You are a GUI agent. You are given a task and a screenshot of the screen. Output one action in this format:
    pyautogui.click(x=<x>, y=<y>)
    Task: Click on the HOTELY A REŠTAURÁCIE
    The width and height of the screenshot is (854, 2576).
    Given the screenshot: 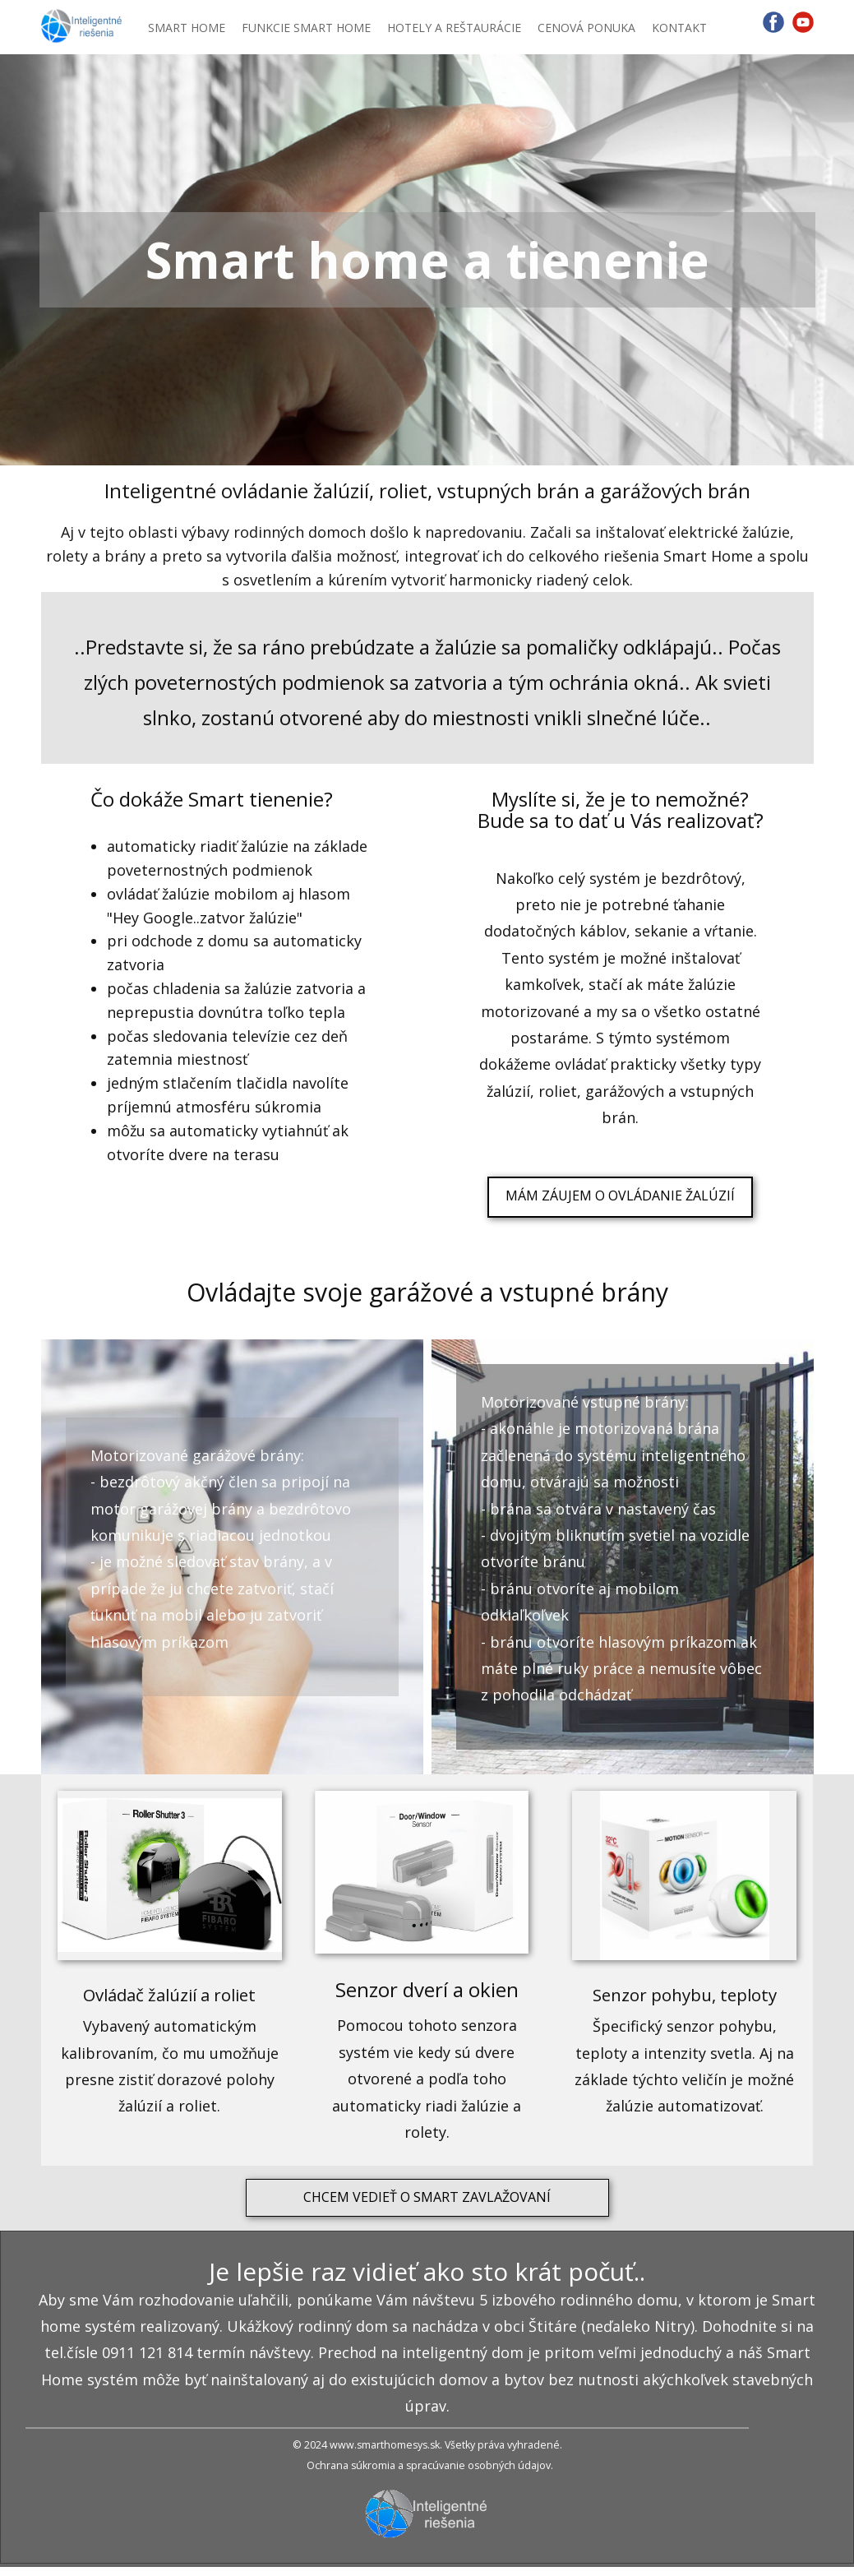 What is the action you would take?
    pyautogui.click(x=454, y=27)
    